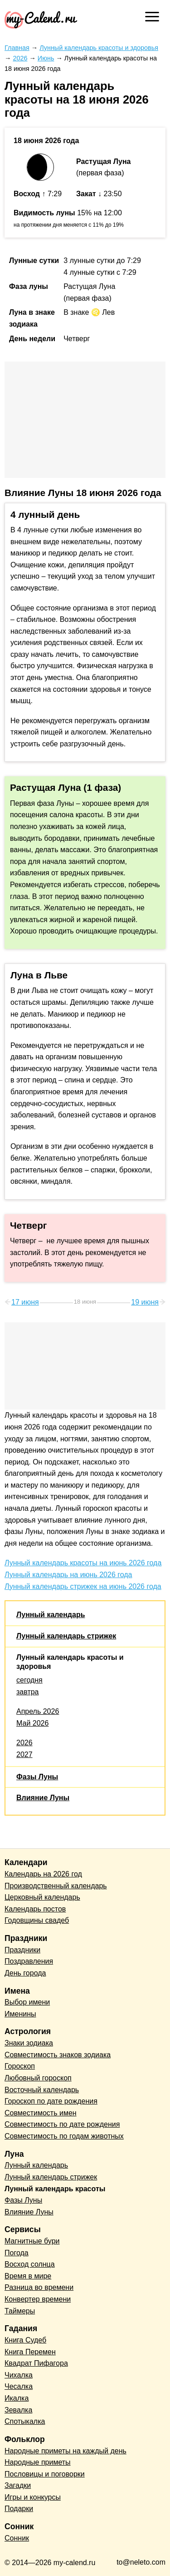 This screenshot has height=2576, width=170. I want to click on Книга Перемен, so click(30, 2352).